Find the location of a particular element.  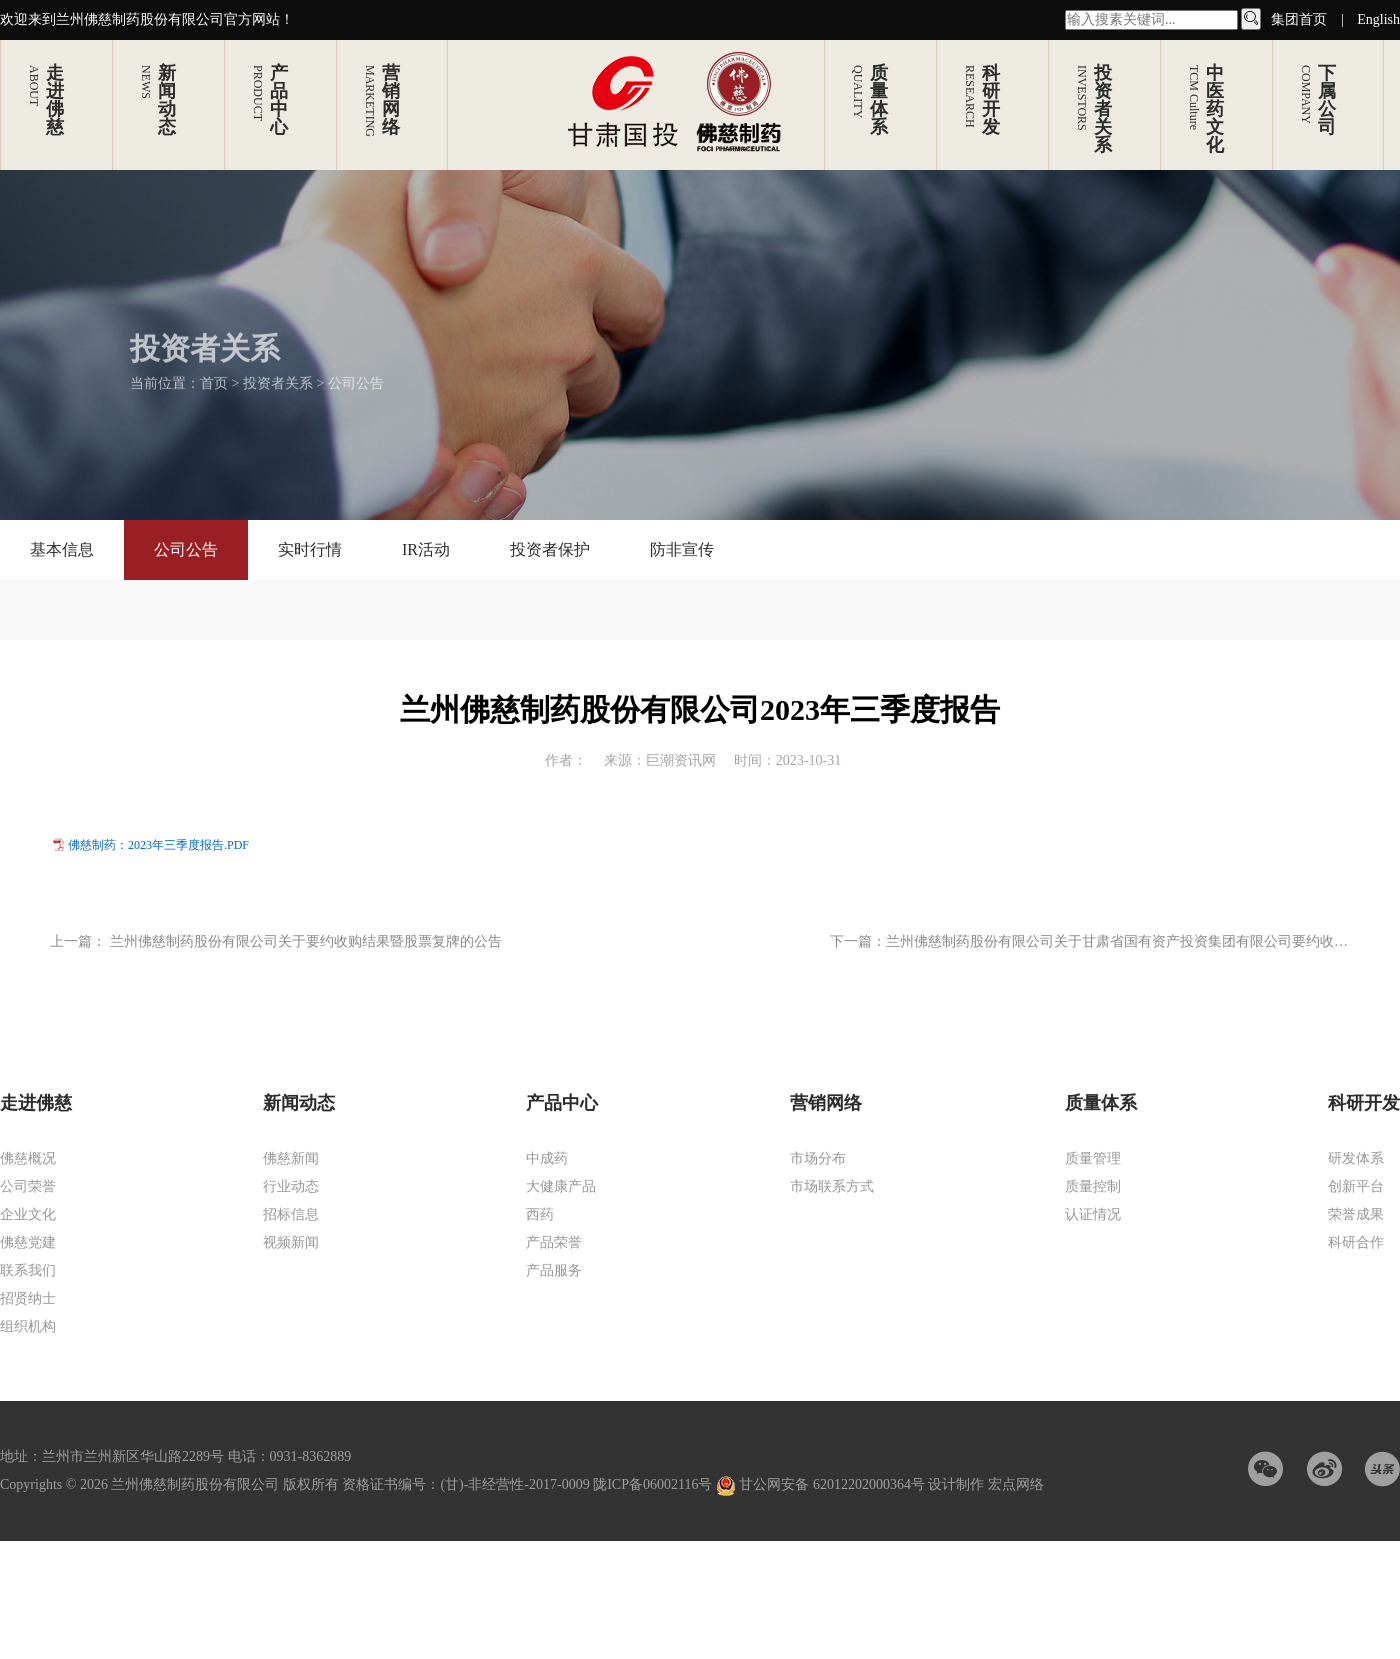

防非宣传 is located at coordinates (682, 549).